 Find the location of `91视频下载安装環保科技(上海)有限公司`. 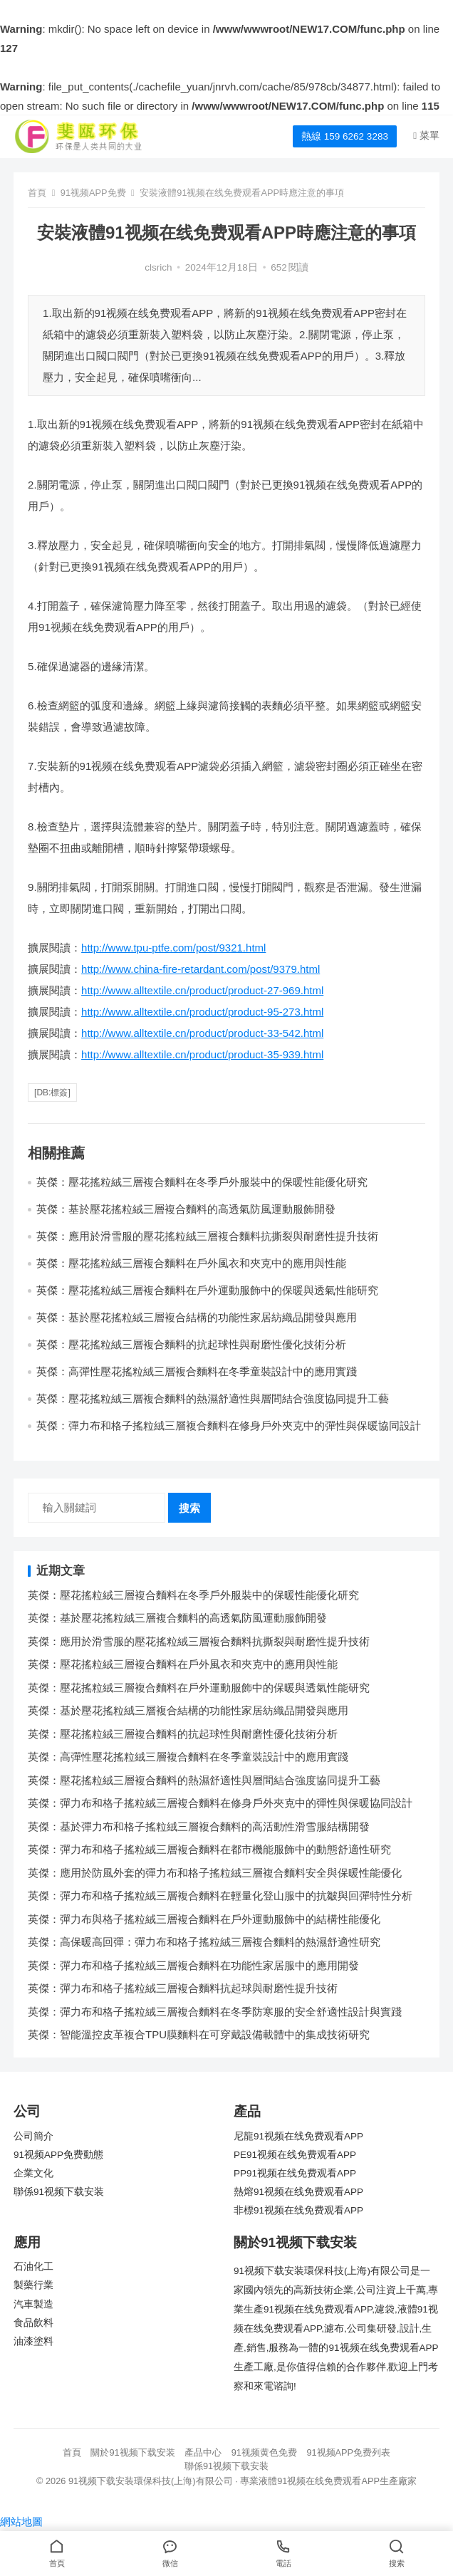

91视频下载安装環保科技(上海)有限公司 is located at coordinates (150, 2481).